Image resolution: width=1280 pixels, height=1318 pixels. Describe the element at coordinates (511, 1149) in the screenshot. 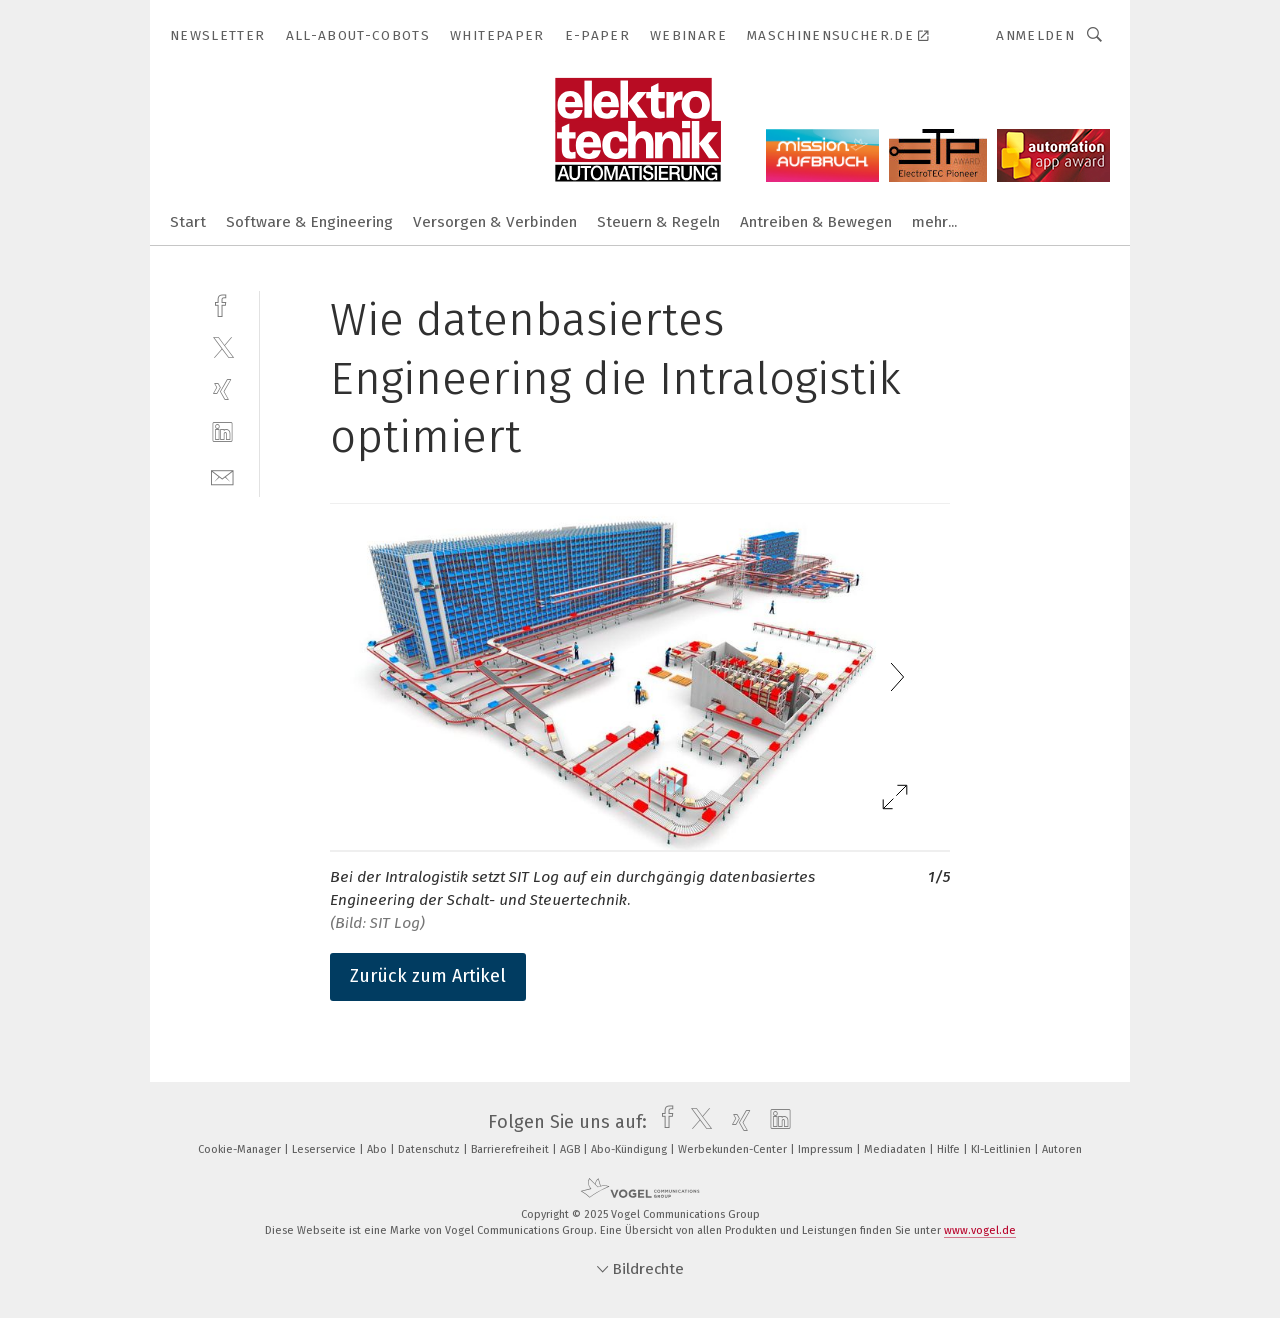

I see `Barrierefreiheit` at that location.